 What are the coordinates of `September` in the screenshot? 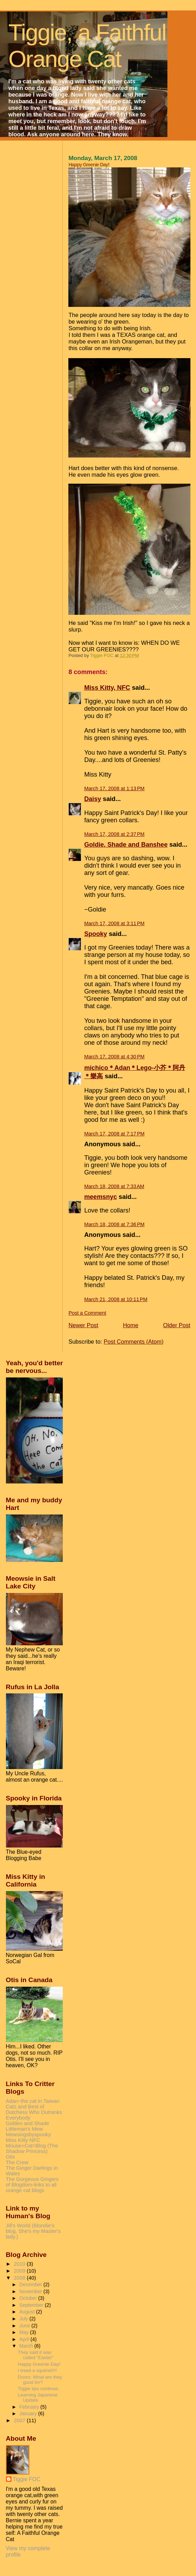 It's located at (32, 2305).